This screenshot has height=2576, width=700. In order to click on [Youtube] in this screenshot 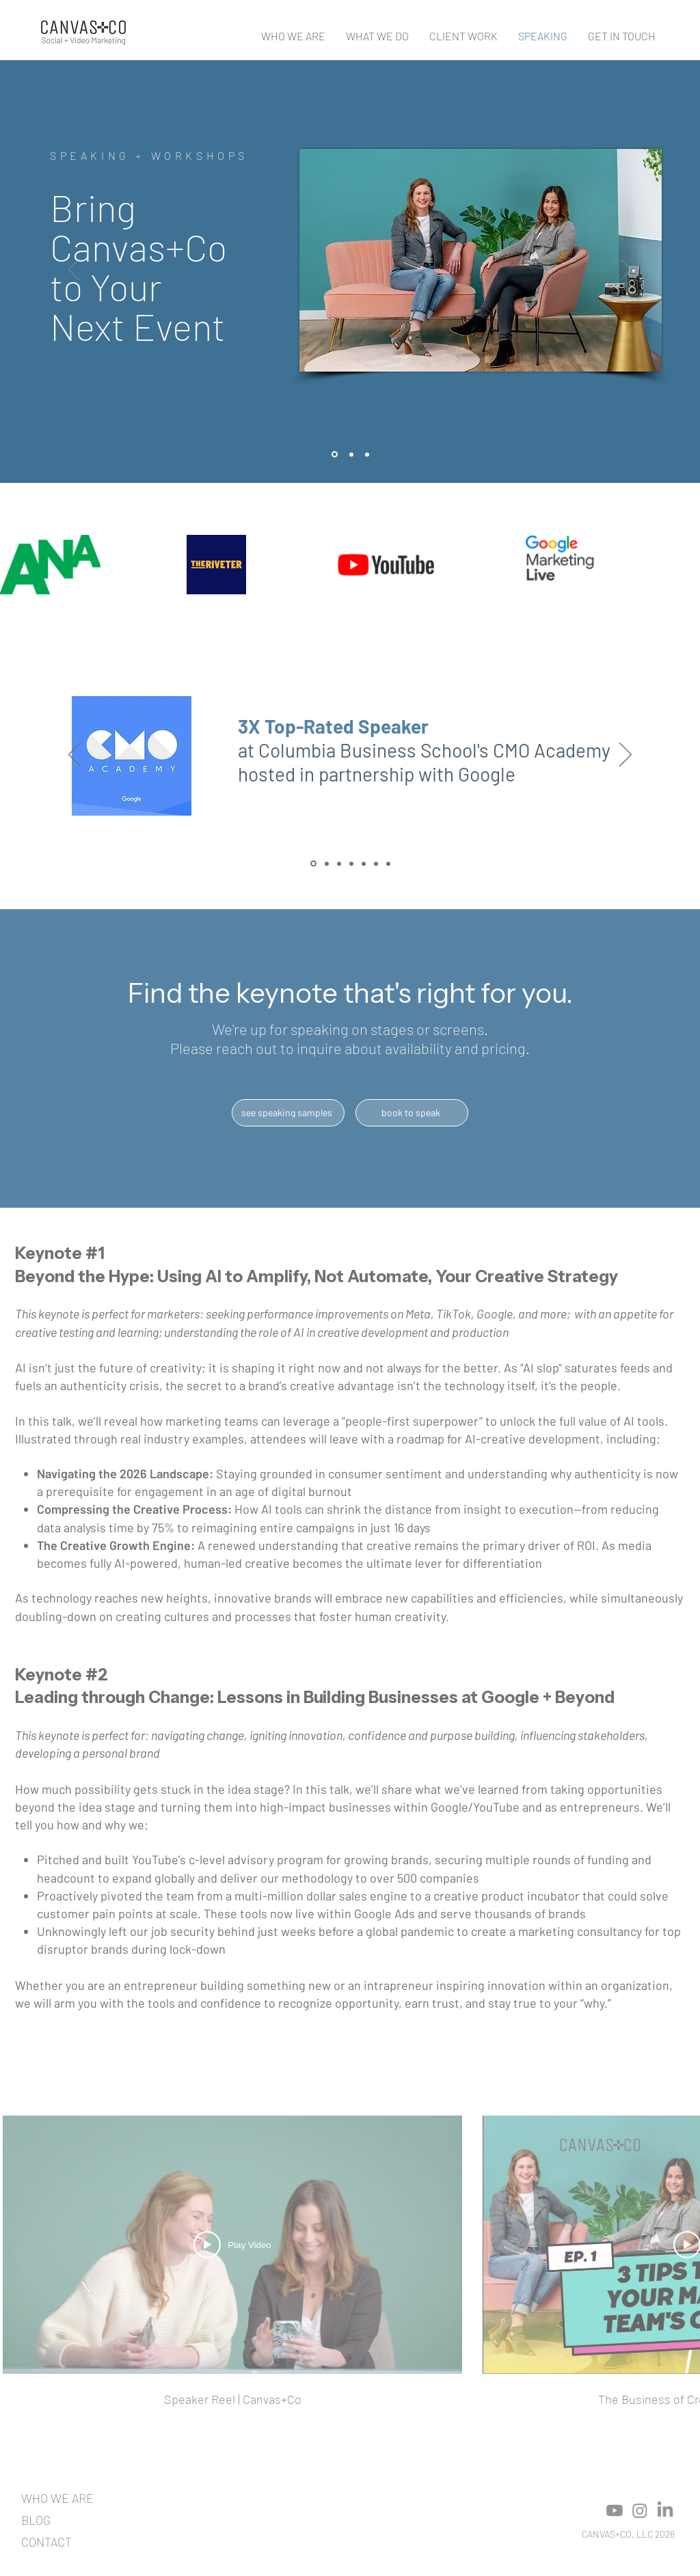, I will do `click(614, 2510)`.